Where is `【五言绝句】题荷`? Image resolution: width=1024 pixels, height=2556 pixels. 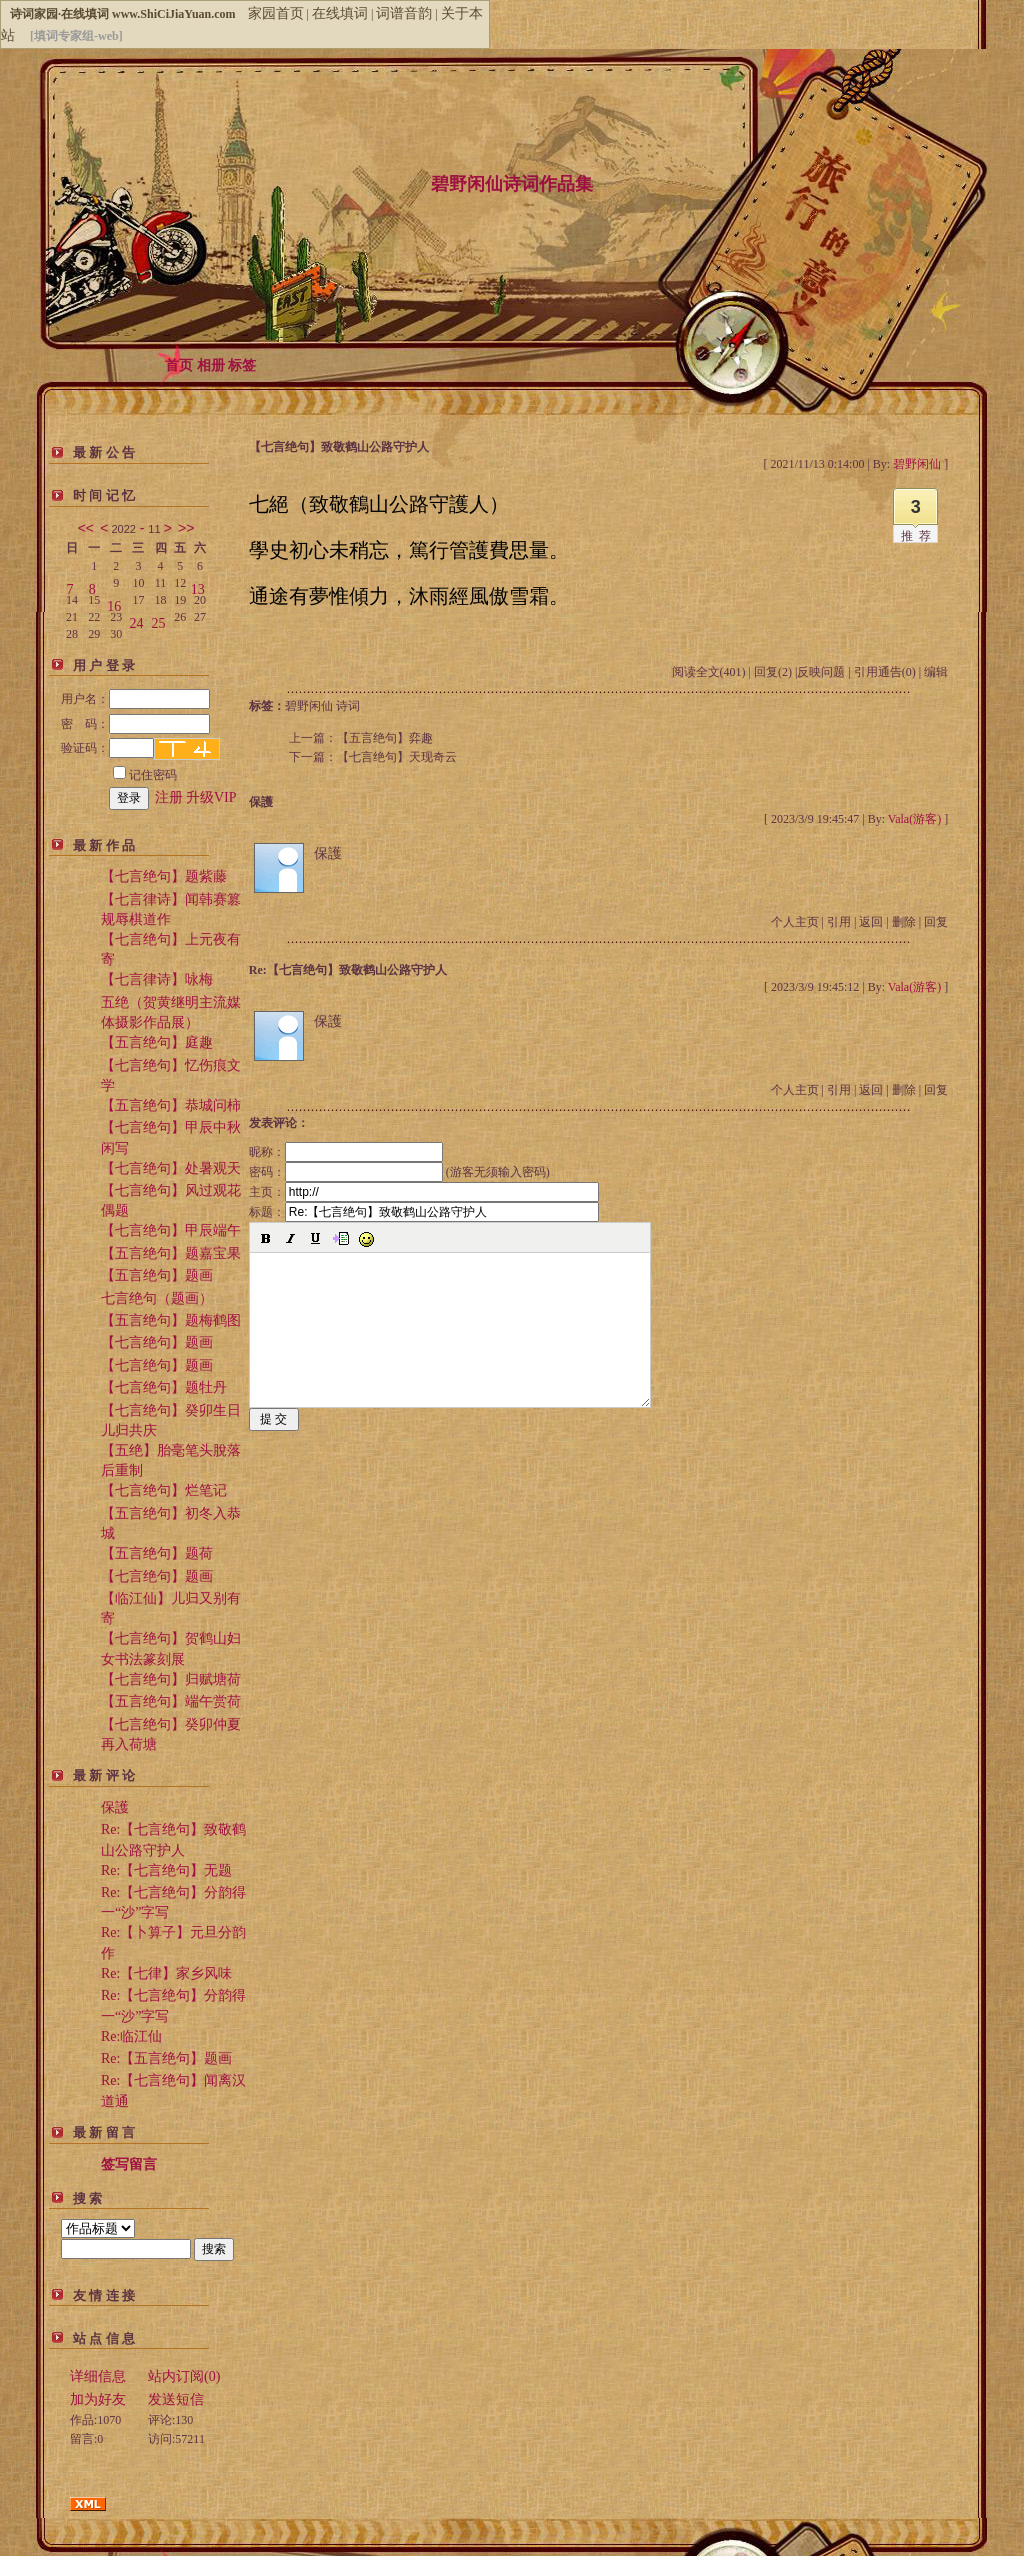
【五言绝句】题荷 is located at coordinates (157, 1553).